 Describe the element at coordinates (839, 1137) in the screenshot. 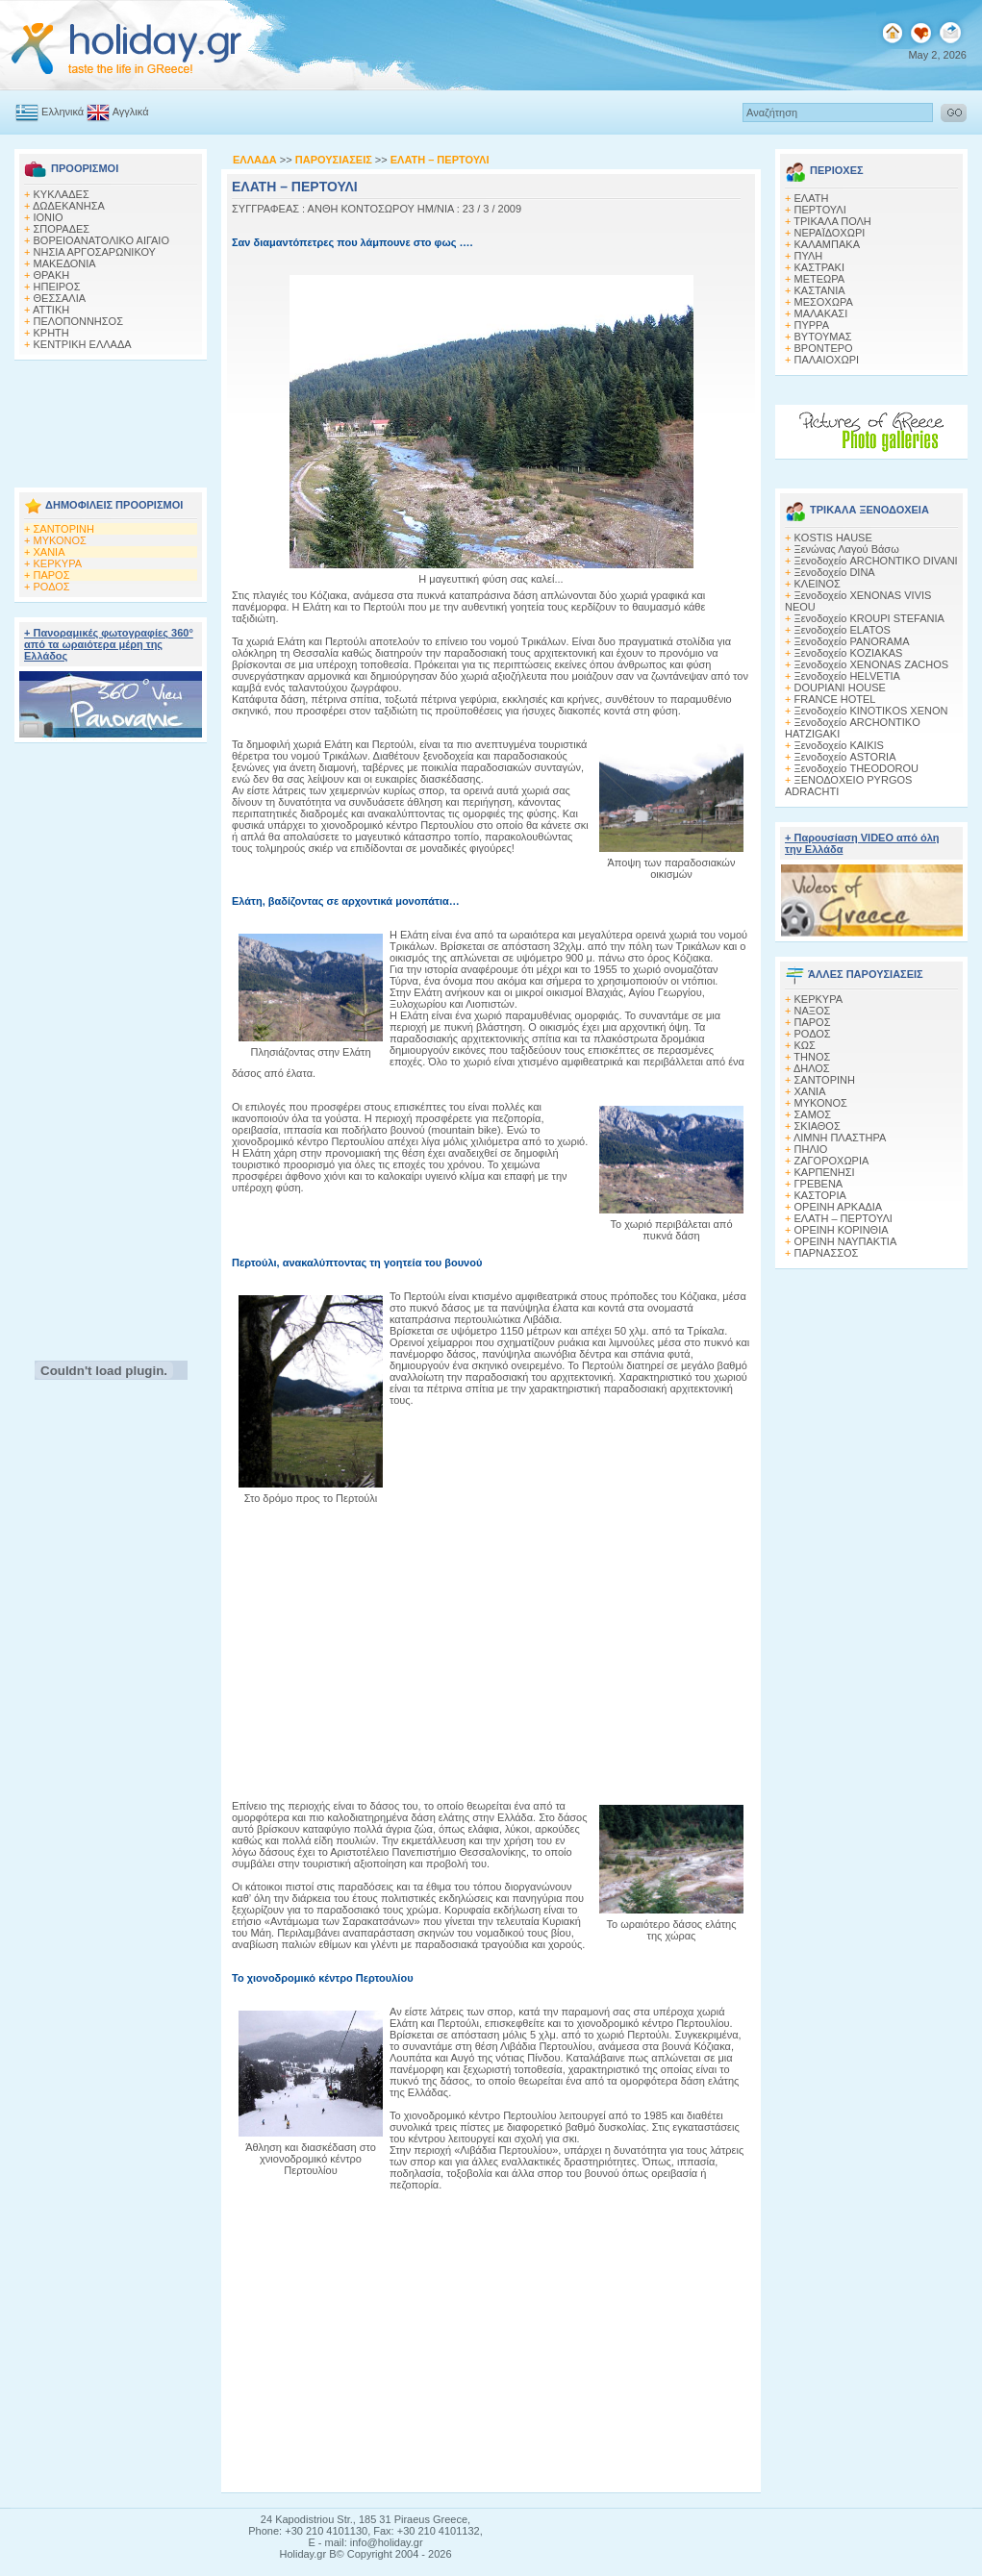

I see `ΛΙΜΝΗ ΠΛΑΣΤΗΡΑ` at that location.